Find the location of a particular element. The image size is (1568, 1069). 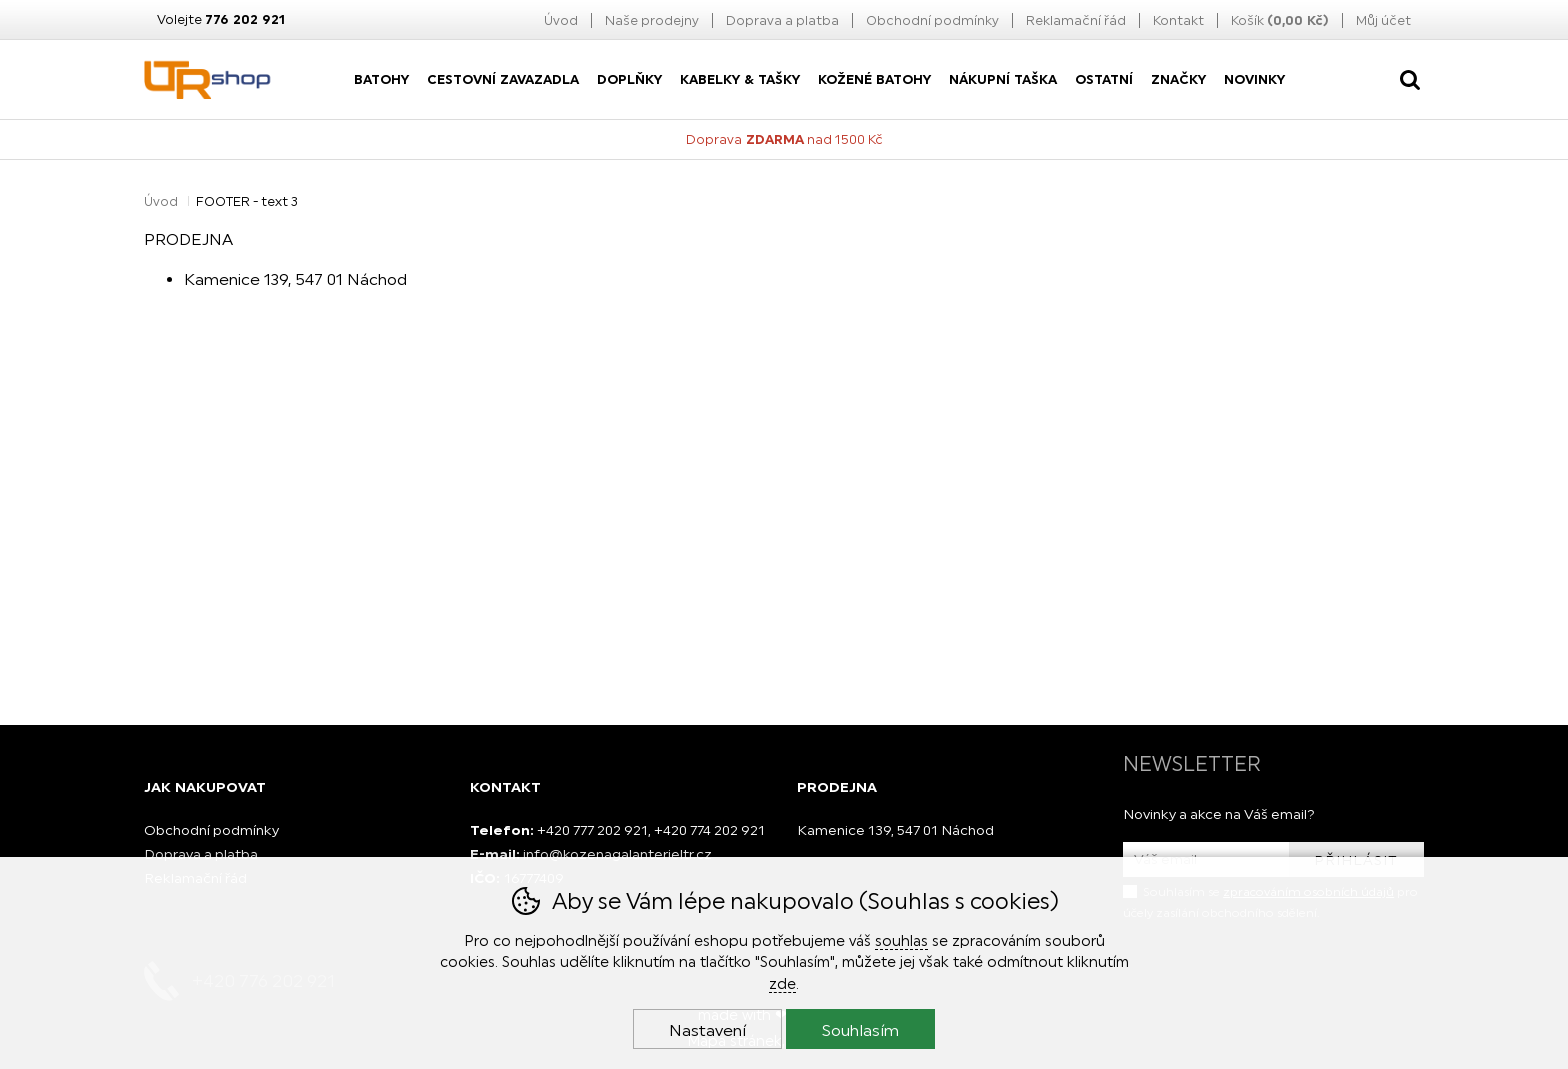

Cestovní zavazadla is located at coordinates (503, 79).